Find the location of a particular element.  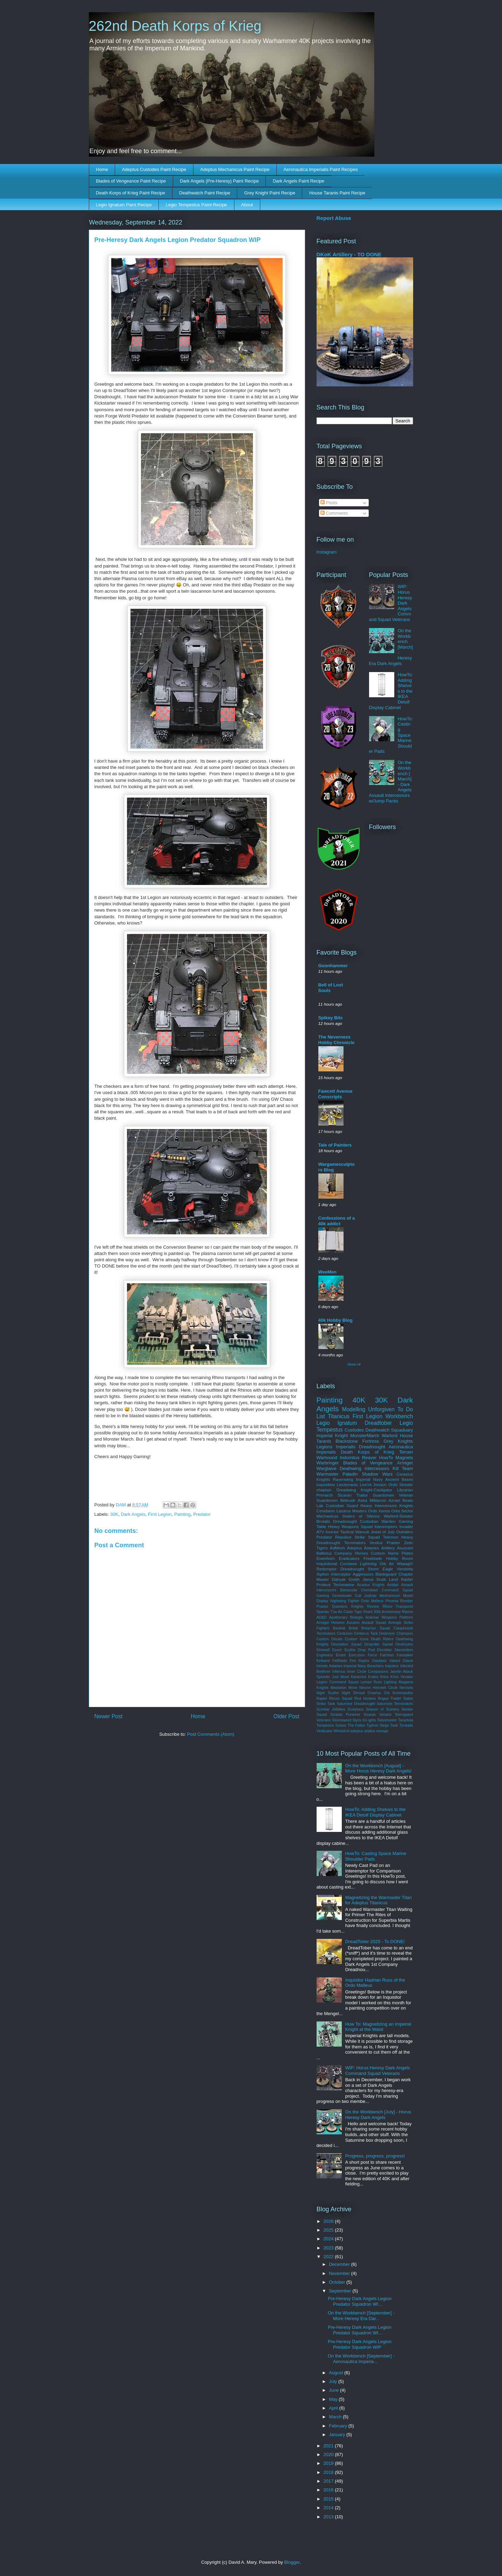

Pre-Heresy Dark Angels Legion Predator Squadron WI... is located at coordinates (359, 2301).